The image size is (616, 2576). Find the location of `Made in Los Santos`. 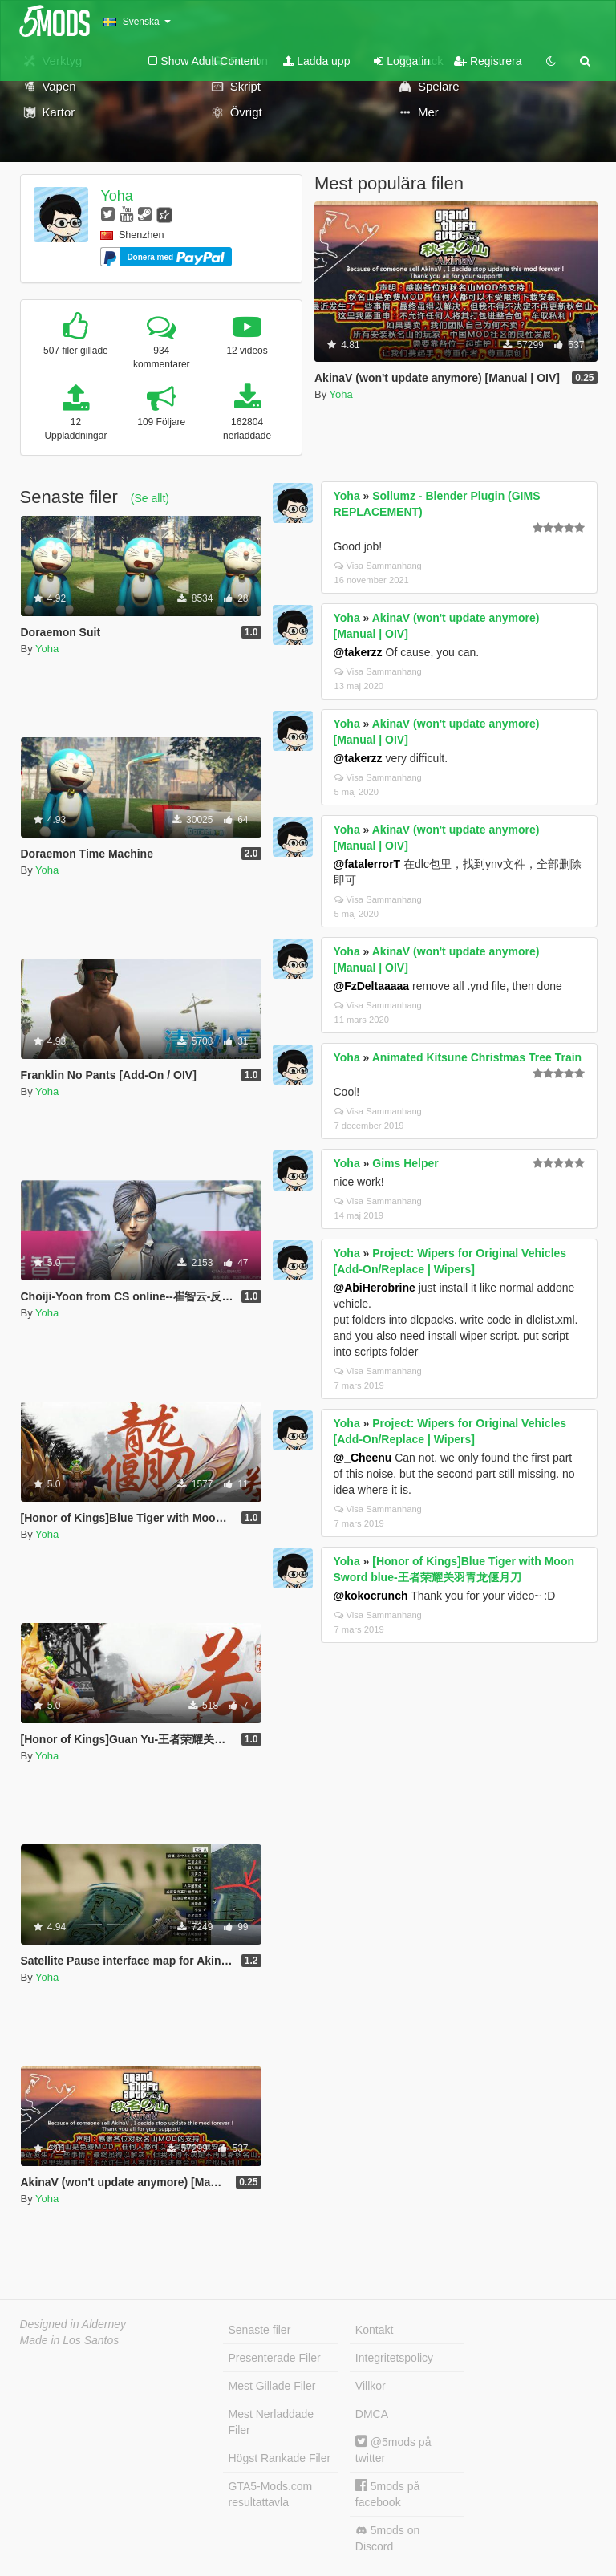

Made in Los Santos is located at coordinates (70, 2340).